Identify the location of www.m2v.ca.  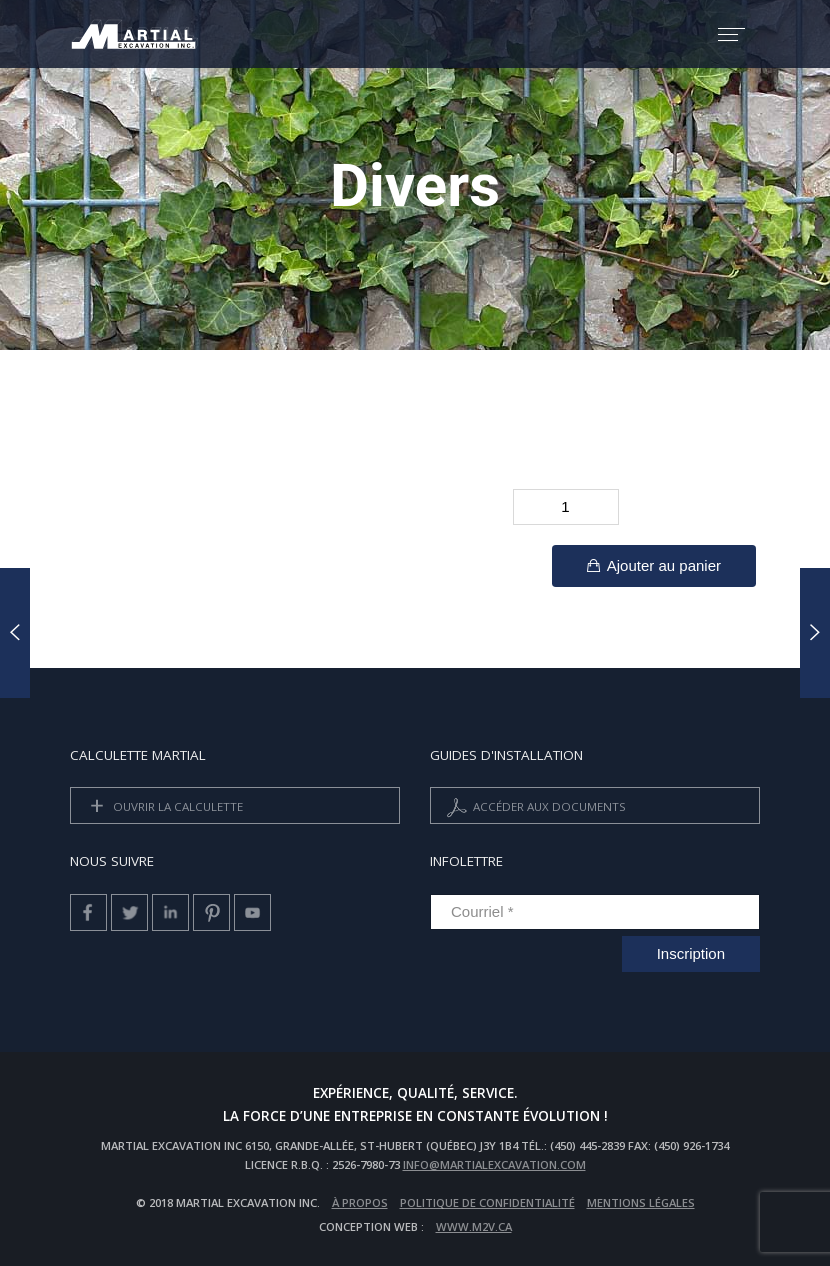
(474, 1226).